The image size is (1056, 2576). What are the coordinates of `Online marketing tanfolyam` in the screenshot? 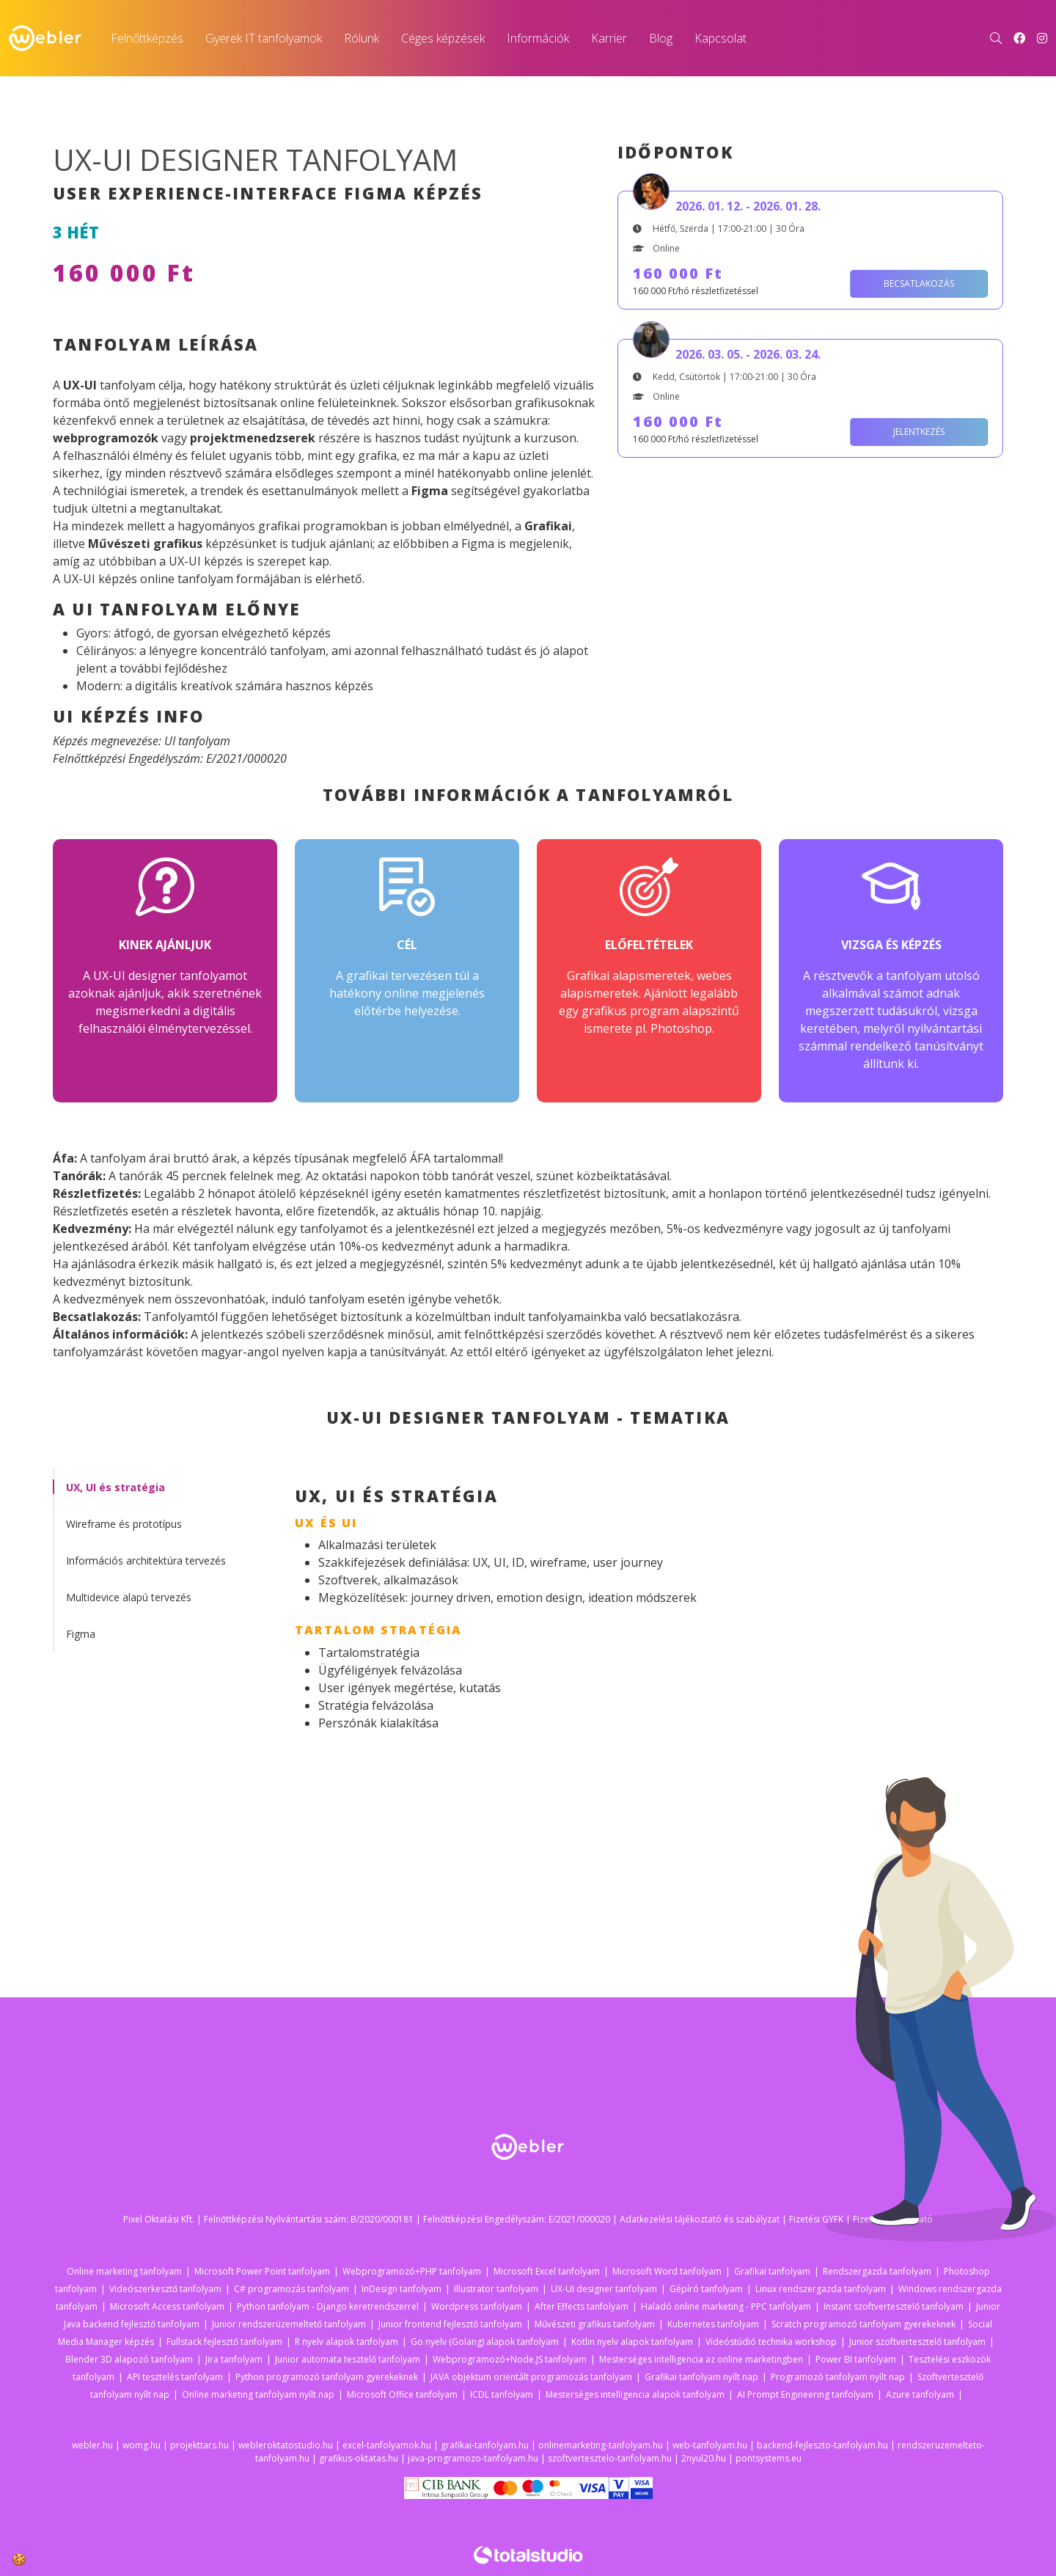 It's located at (124, 2271).